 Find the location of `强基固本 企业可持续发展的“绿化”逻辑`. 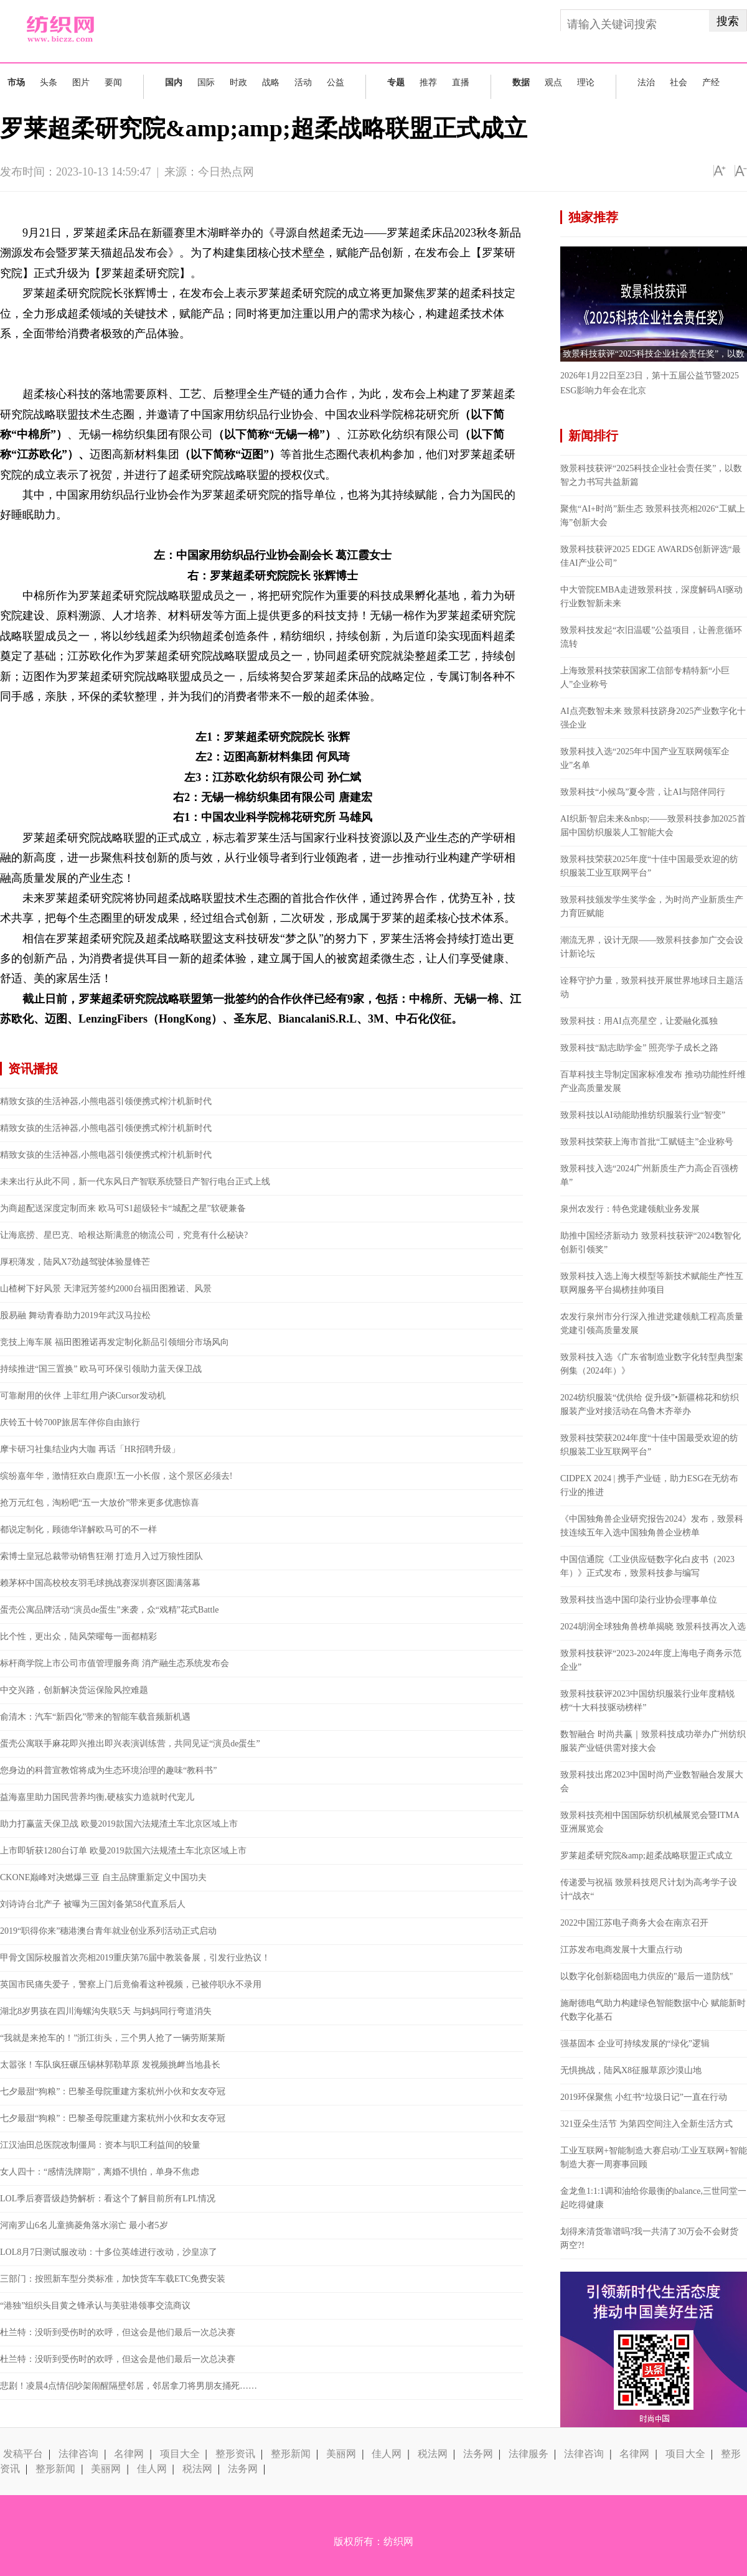

强基固本 企业可持续发展的“绿化”逻辑 is located at coordinates (635, 2043).